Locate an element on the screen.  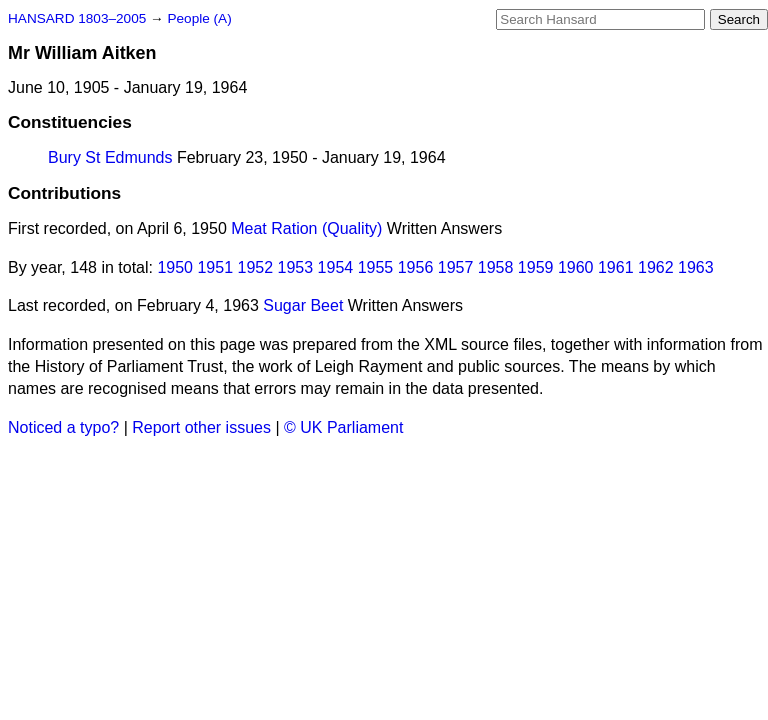
Noticed a typo? is located at coordinates (63, 427).